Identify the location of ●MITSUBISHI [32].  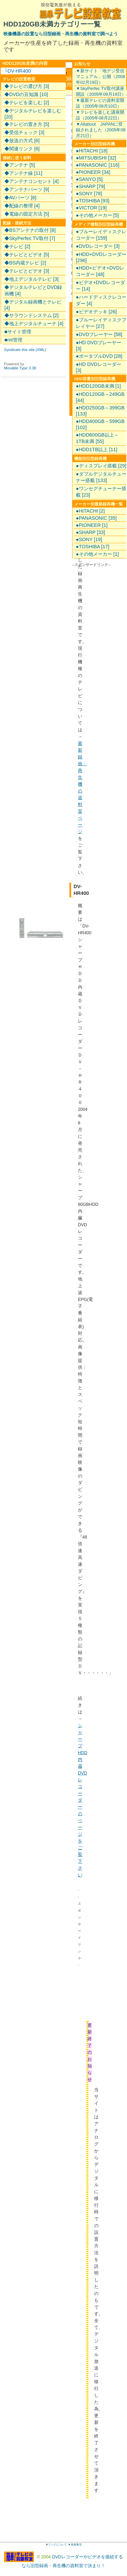
(96, 158).